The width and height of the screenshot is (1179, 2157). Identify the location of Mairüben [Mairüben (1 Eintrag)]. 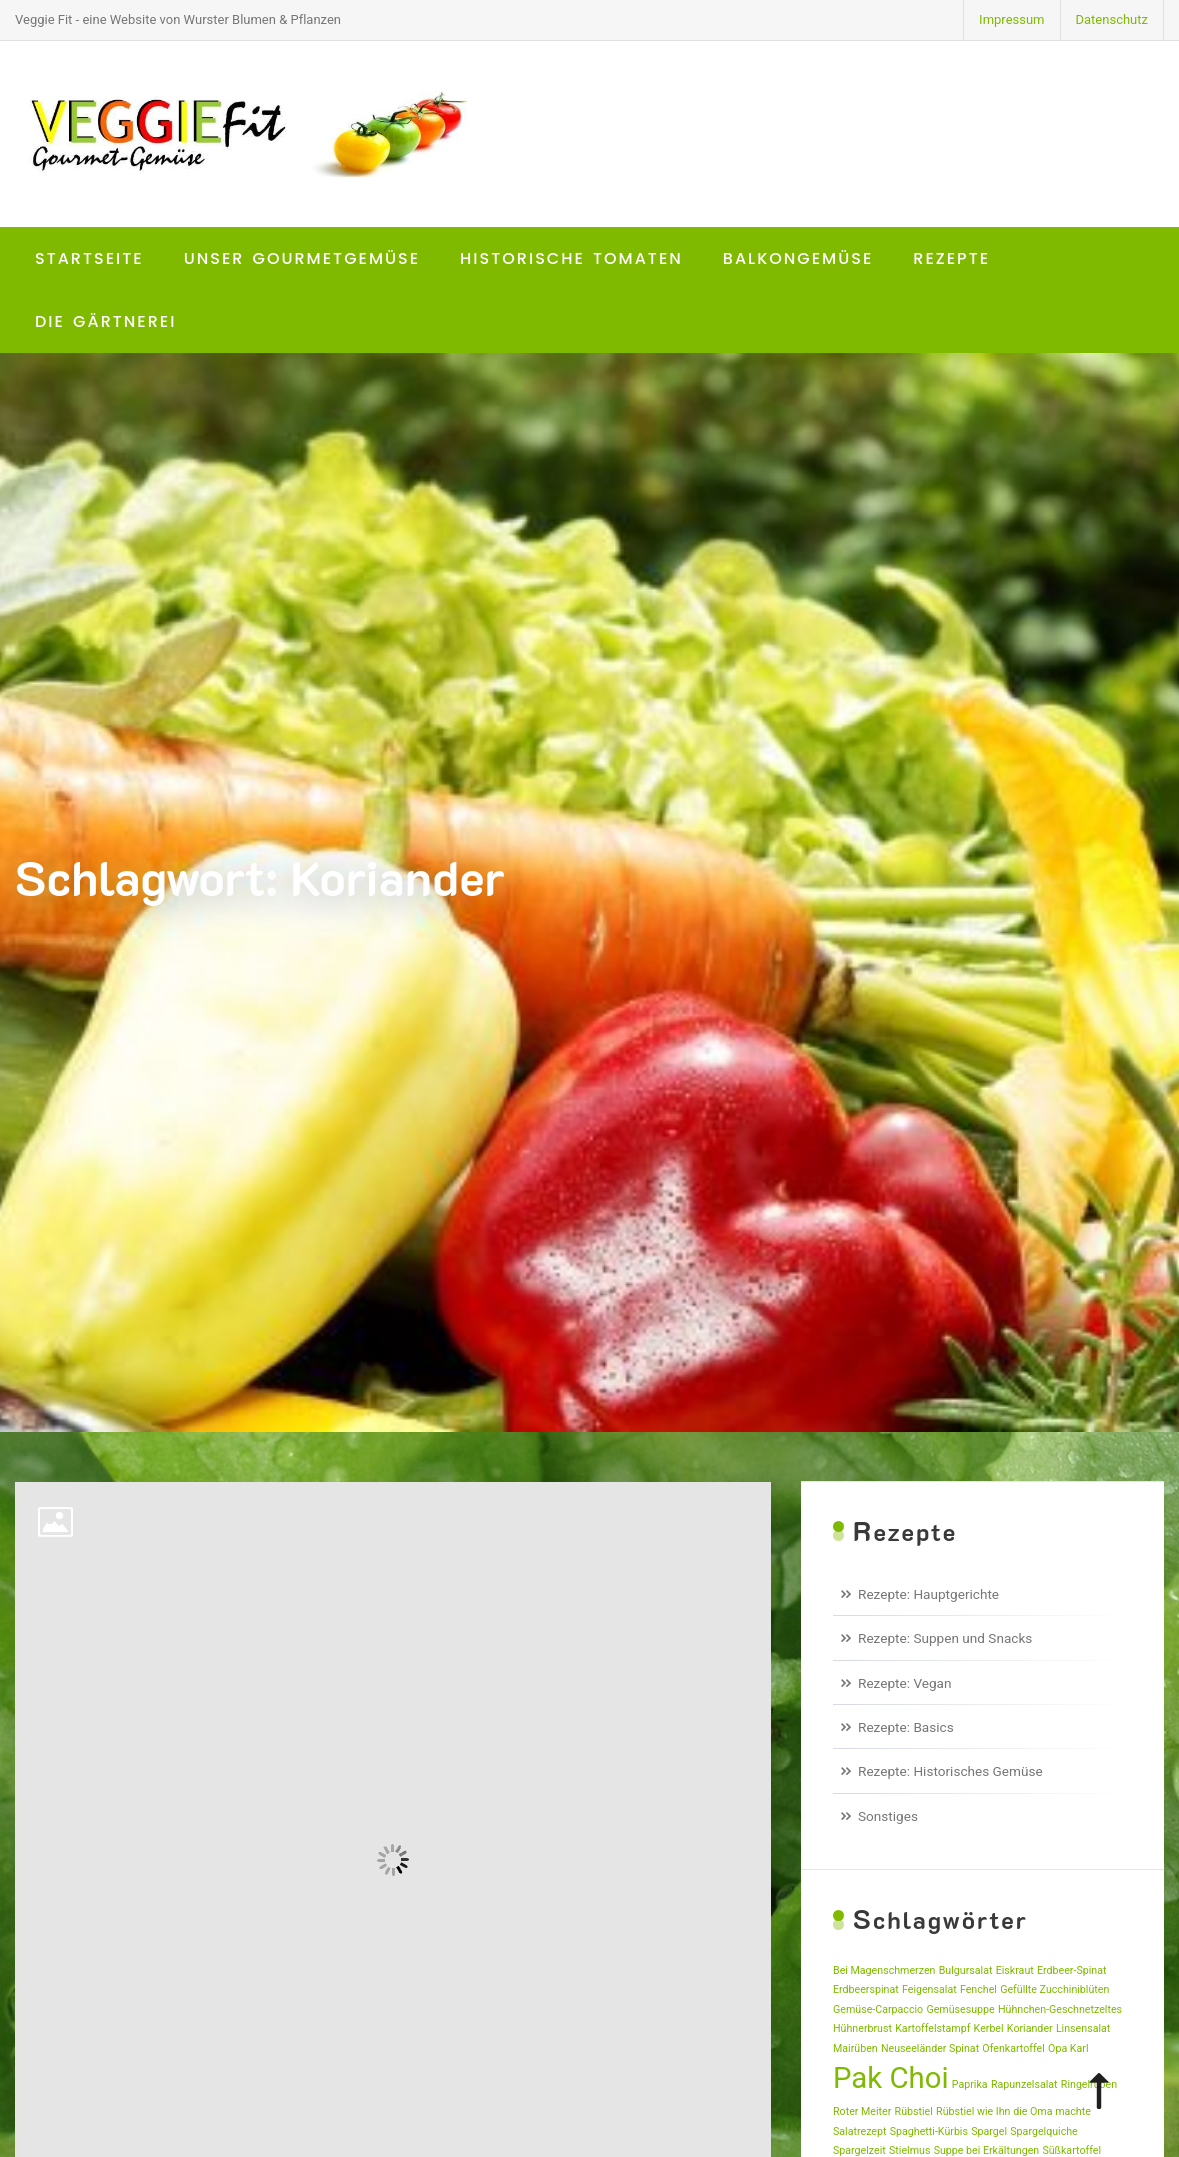
(855, 2048).